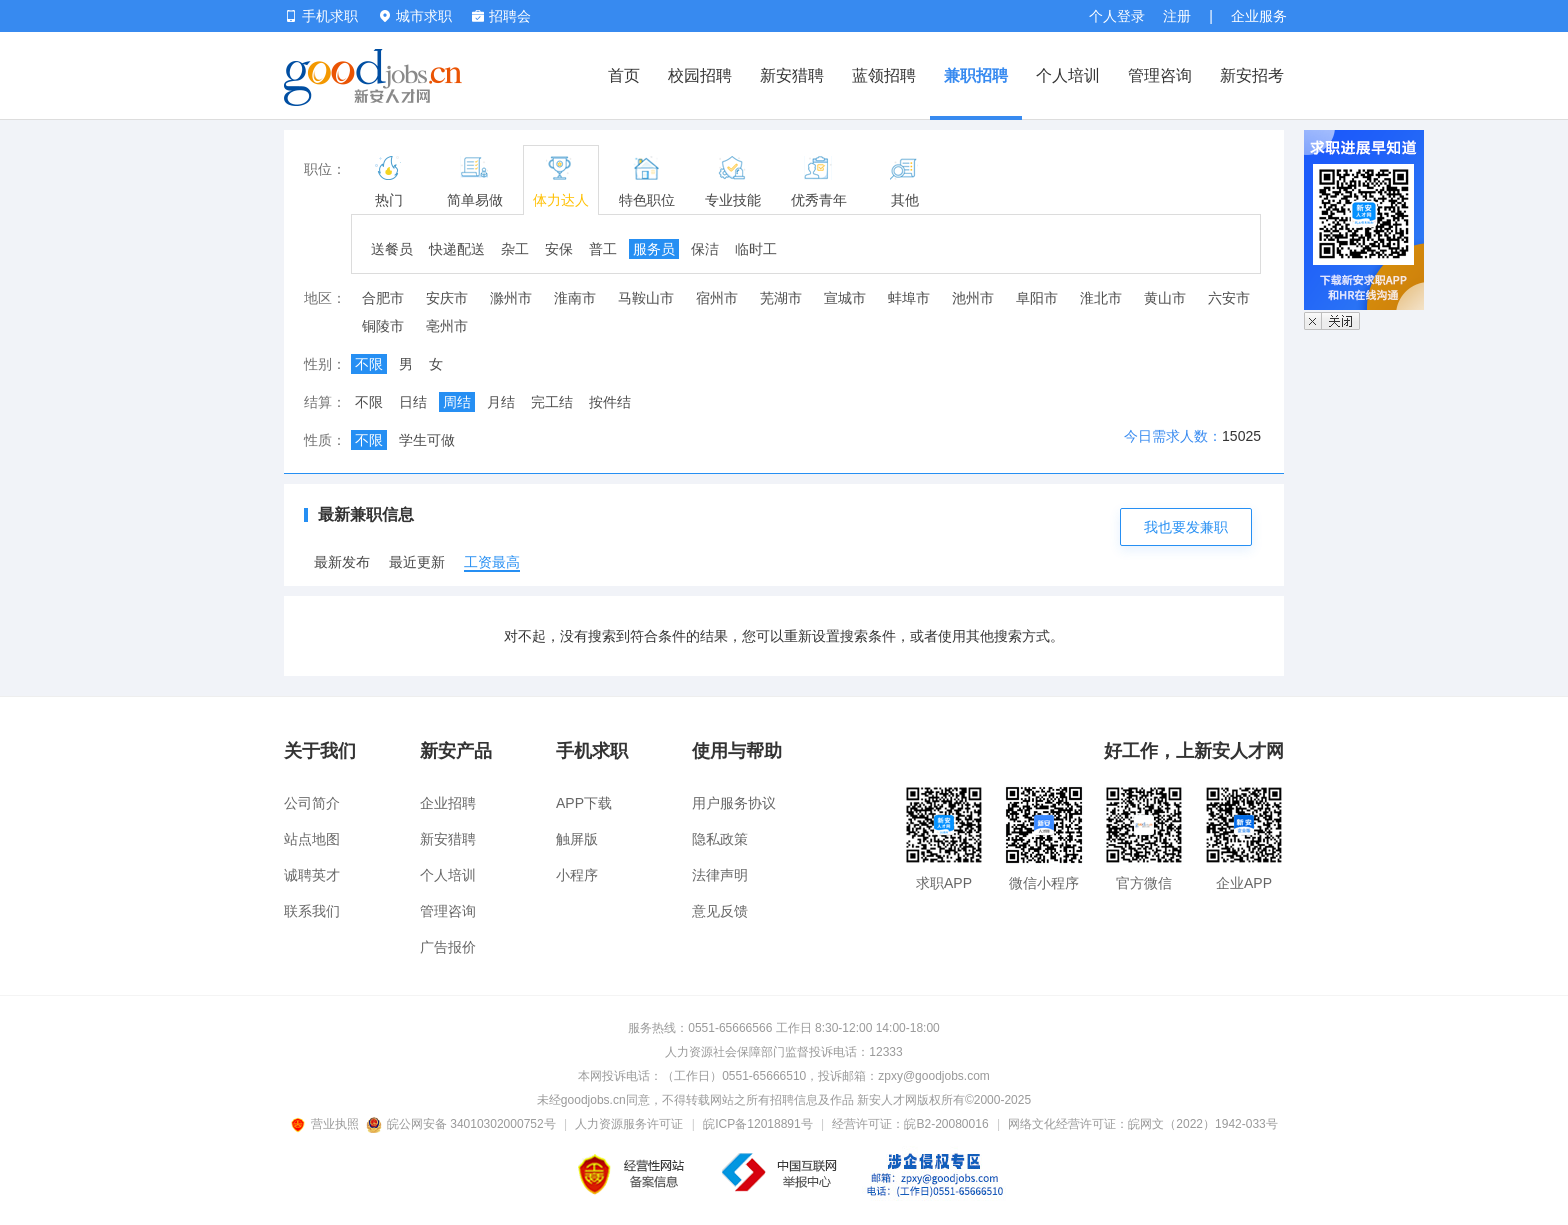 Image resolution: width=1568 pixels, height=1225 pixels. I want to click on 小程序, so click(577, 875).